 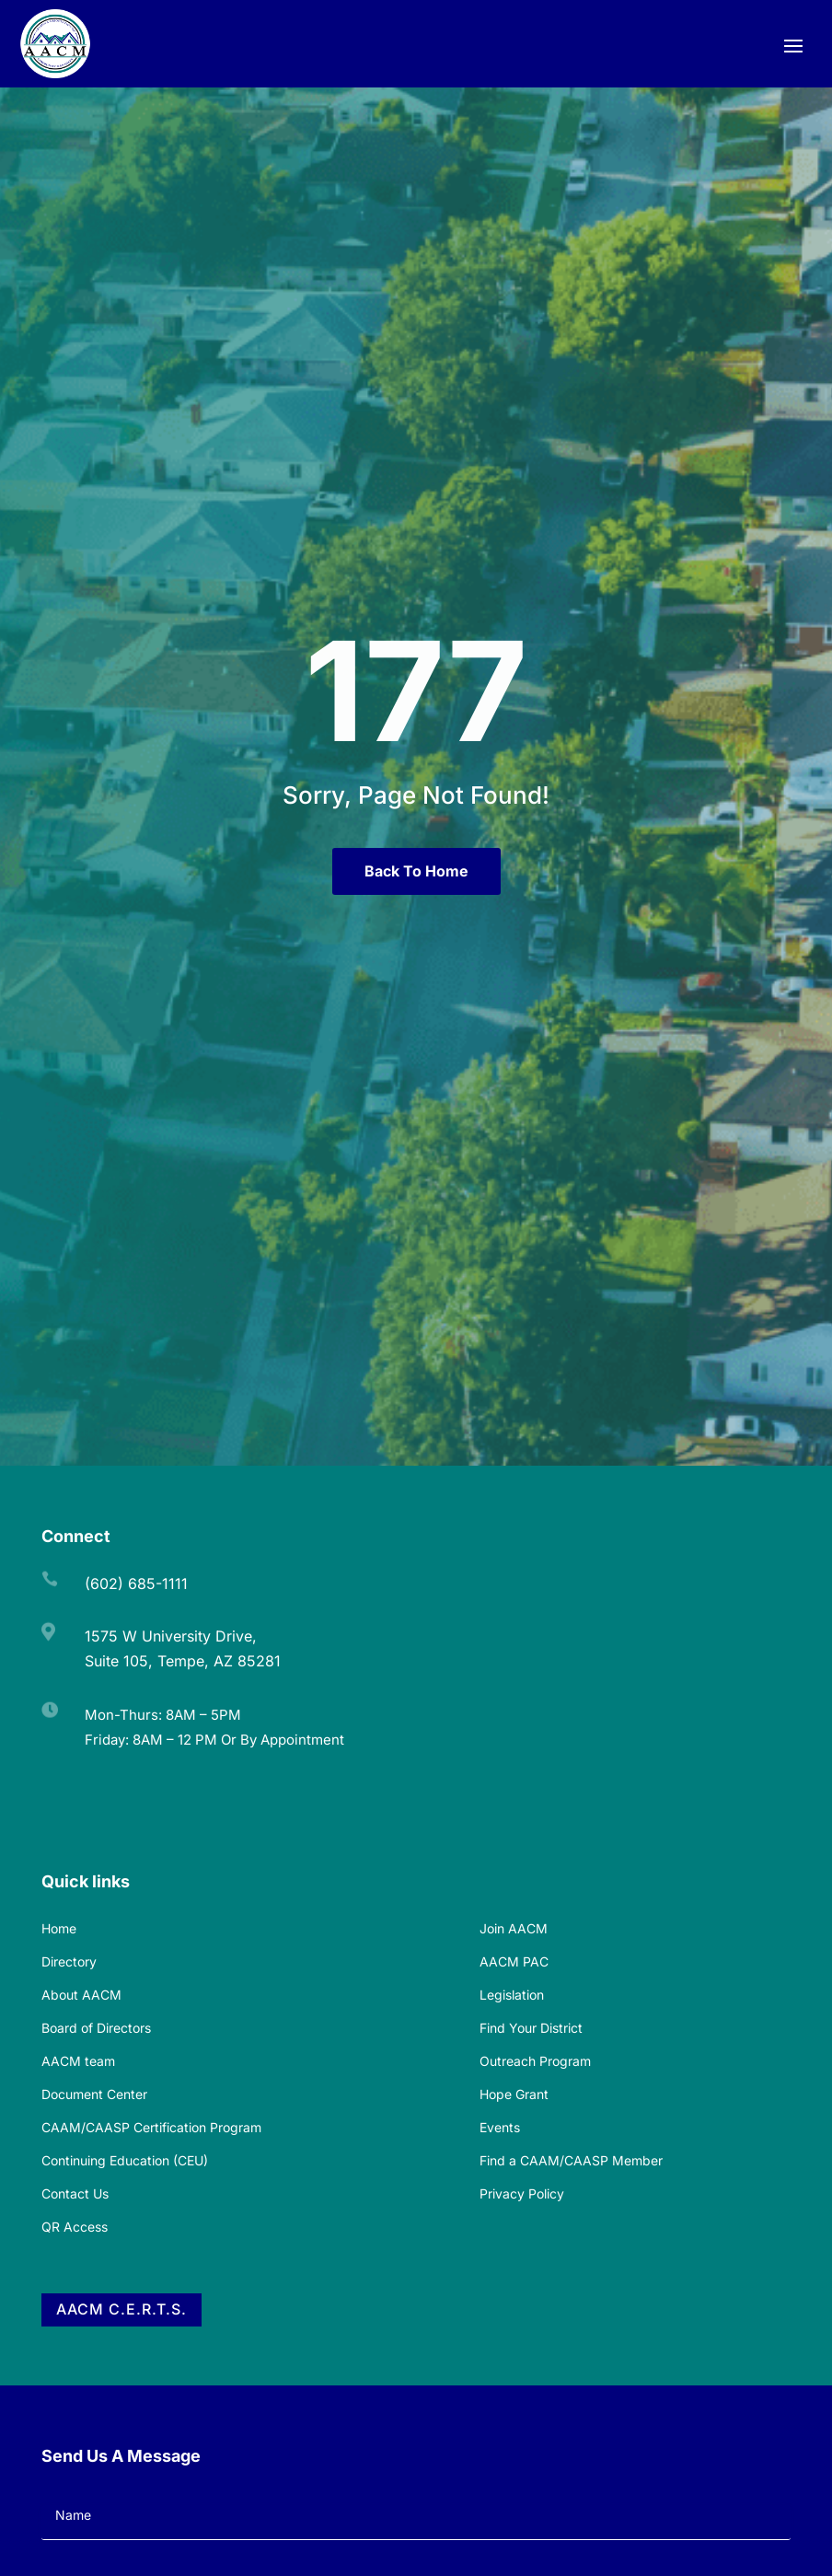 What do you see at coordinates (81, 1994) in the screenshot?
I see `About AACM` at bounding box center [81, 1994].